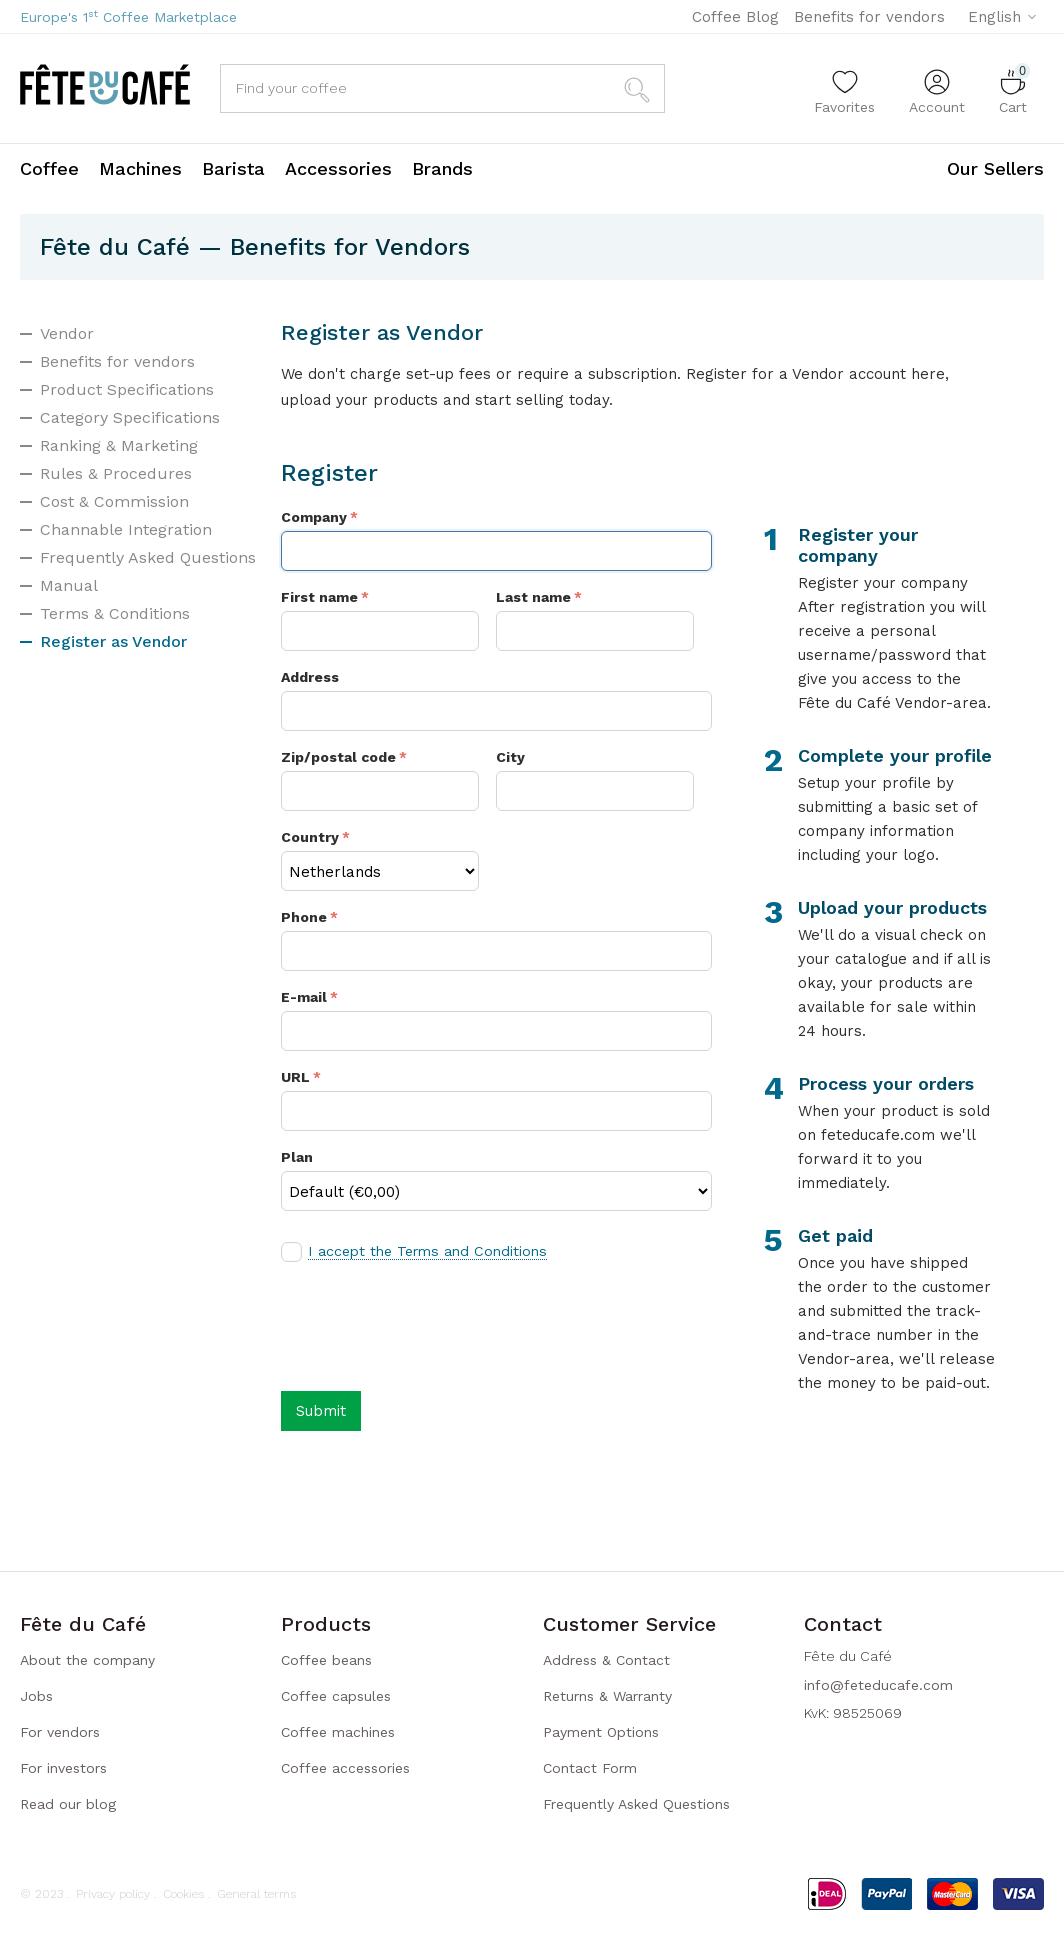 The width and height of the screenshot is (1064, 1936). I want to click on I accept the Terms and Conditions, so click(425, 1251).